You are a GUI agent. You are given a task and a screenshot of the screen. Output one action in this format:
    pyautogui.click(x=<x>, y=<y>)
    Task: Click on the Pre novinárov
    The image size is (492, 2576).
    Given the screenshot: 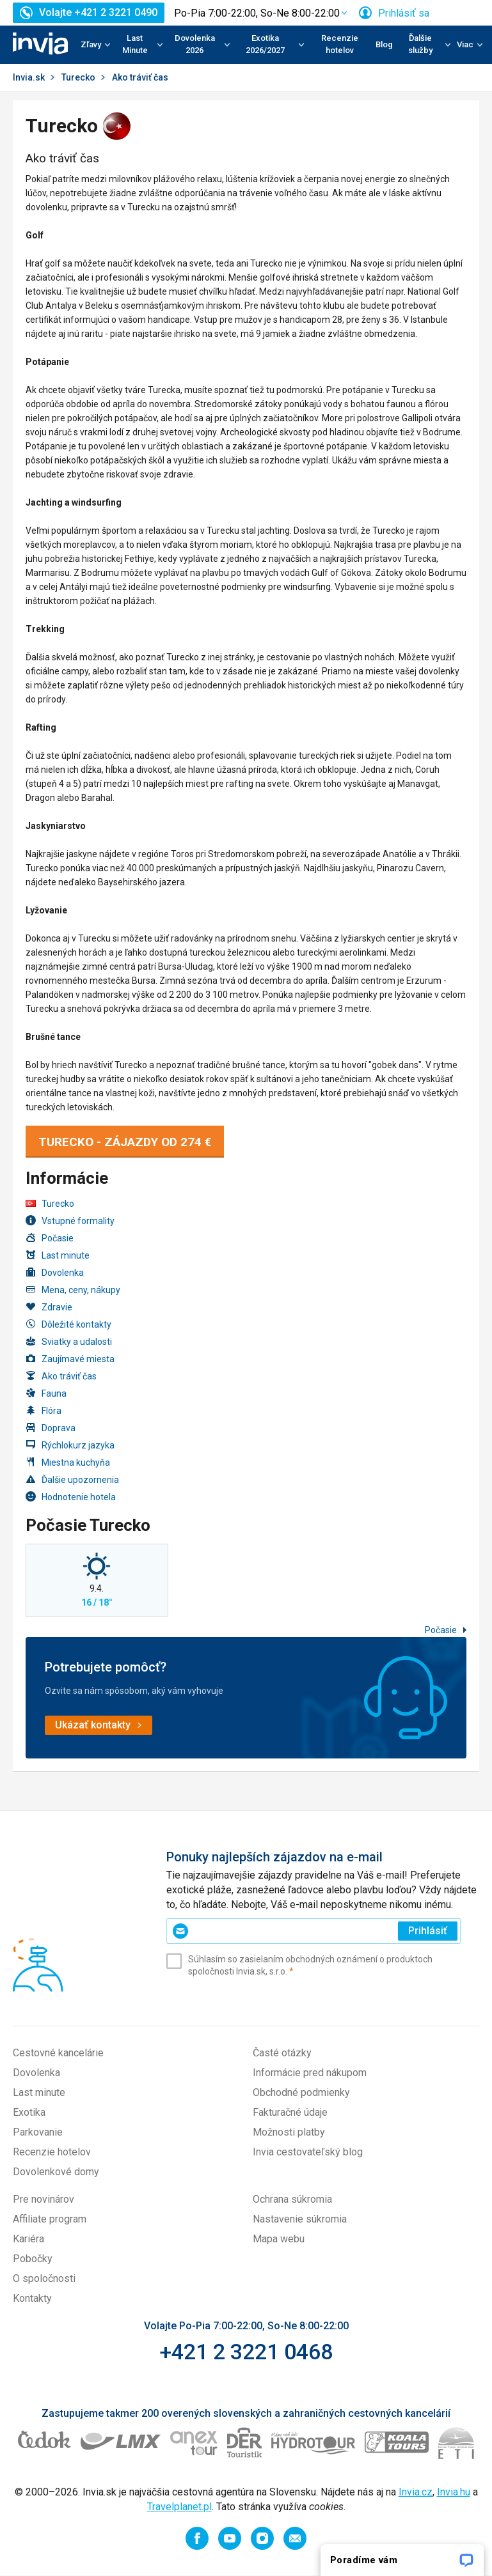 What is the action you would take?
    pyautogui.click(x=43, y=2199)
    